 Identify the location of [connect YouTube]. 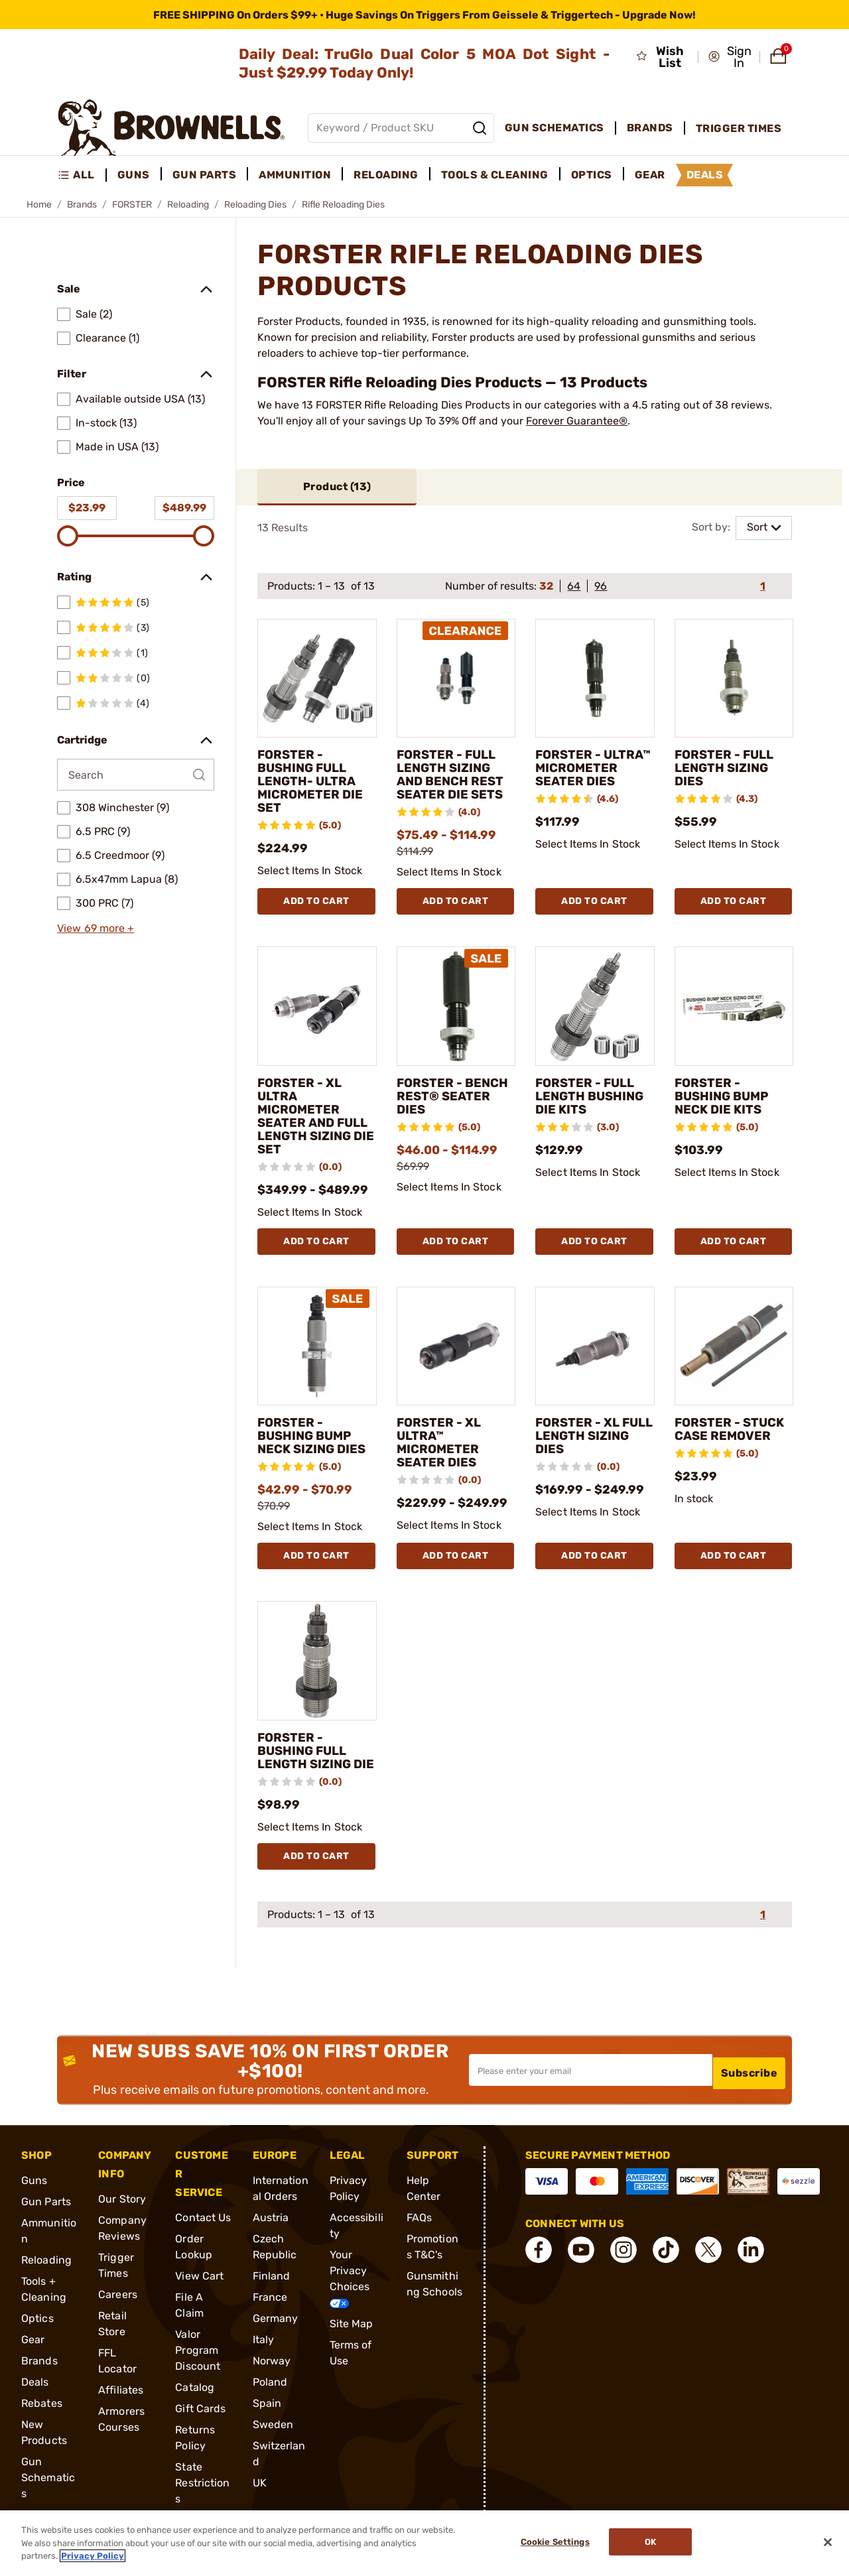
(581, 2263).